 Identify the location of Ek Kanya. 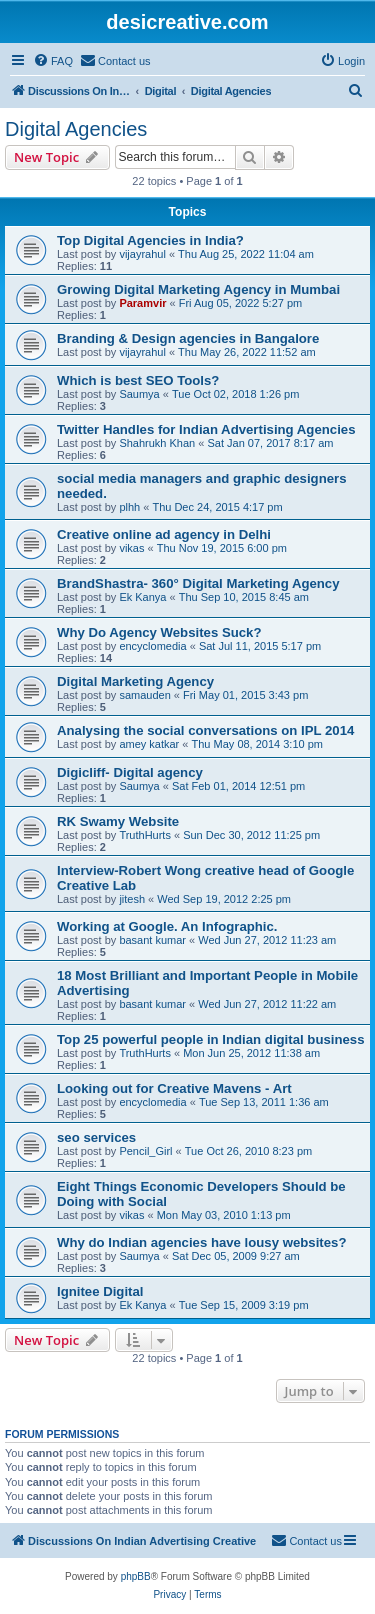
(142, 597).